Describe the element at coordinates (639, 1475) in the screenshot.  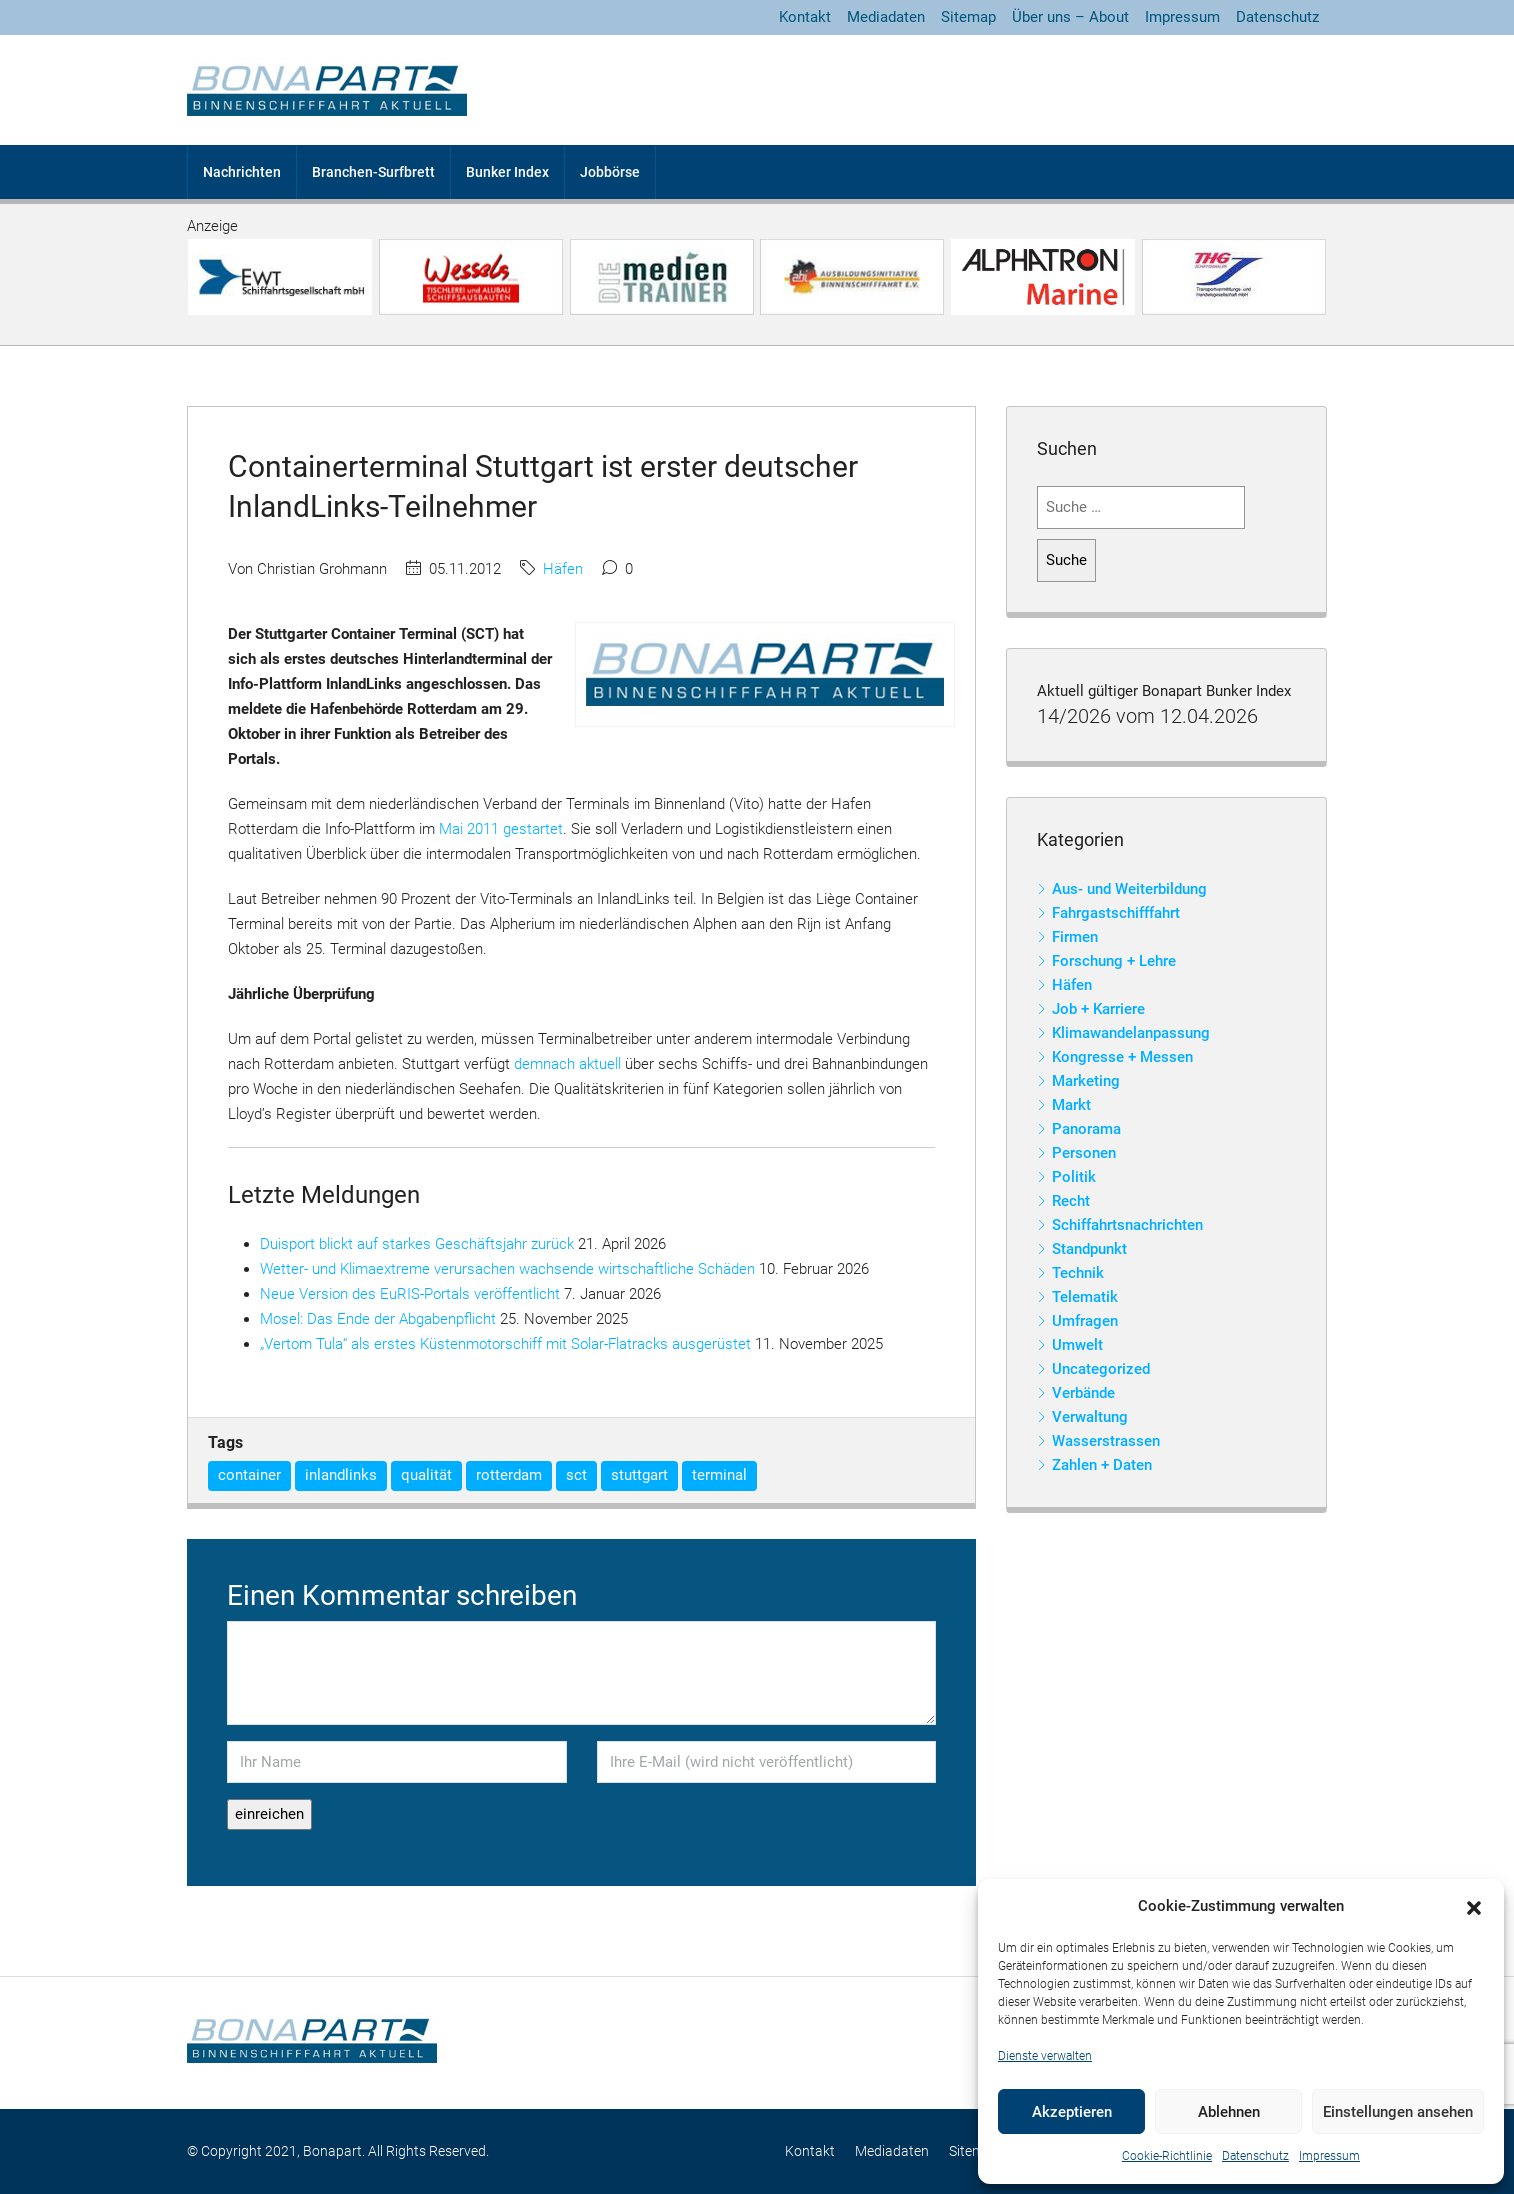
I see `stuttgart` at that location.